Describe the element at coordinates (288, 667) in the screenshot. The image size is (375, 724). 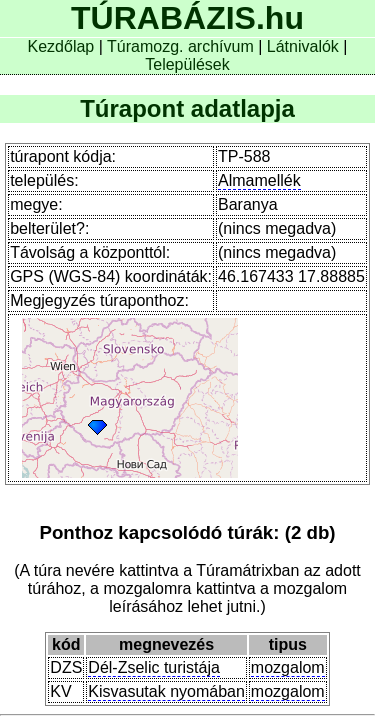
I see `mozgalom` at that location.